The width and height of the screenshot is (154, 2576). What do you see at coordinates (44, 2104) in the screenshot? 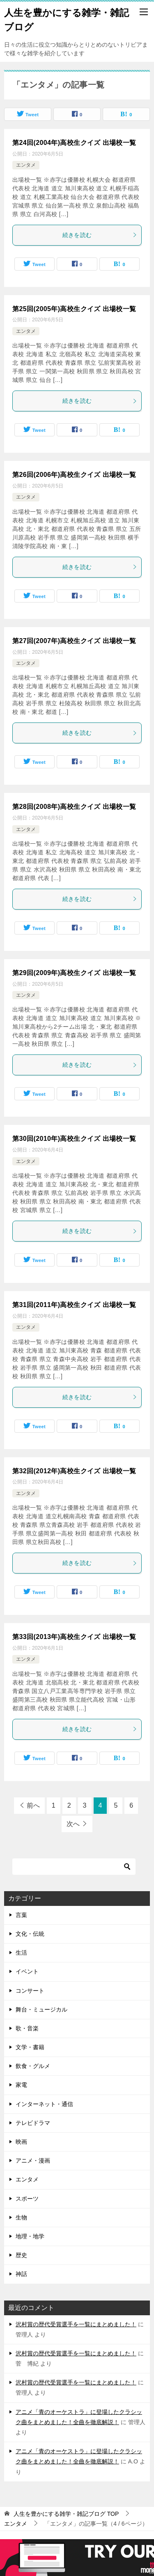
I see `インターネット・通信` at bounding box center [44, 2104].